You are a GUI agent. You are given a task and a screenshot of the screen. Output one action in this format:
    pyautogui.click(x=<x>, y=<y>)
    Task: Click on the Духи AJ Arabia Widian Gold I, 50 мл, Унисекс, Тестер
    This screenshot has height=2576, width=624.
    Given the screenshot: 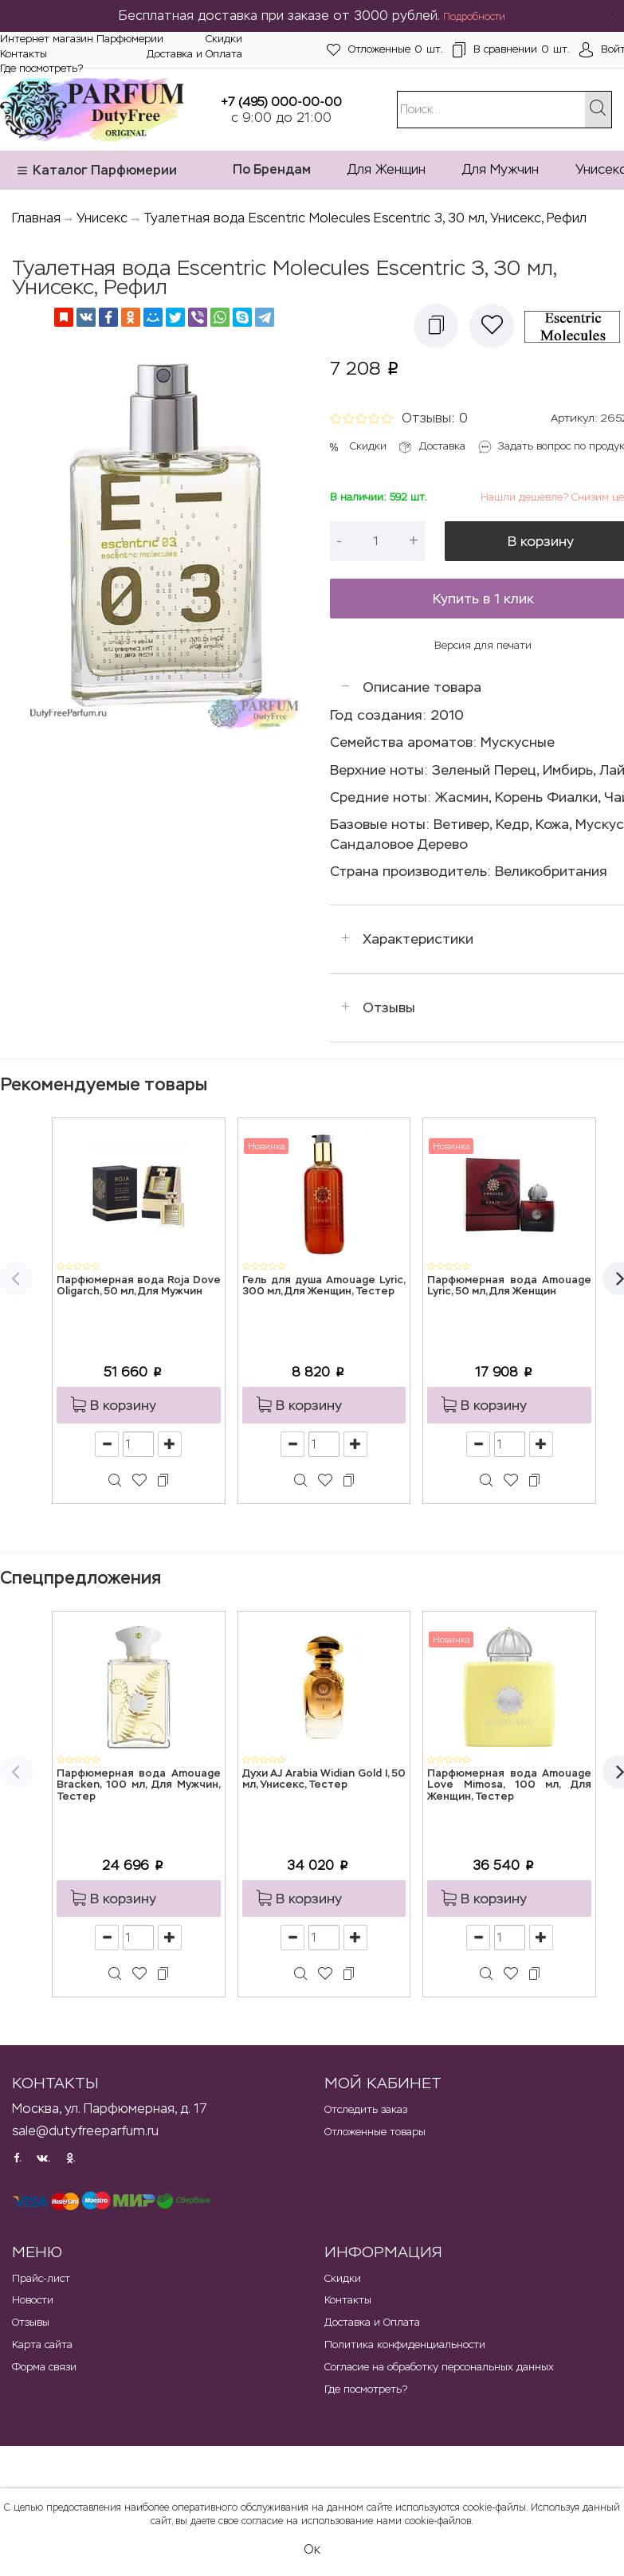 What is the action you would take?
    pyautogui.click(x=324, y=1779)
    